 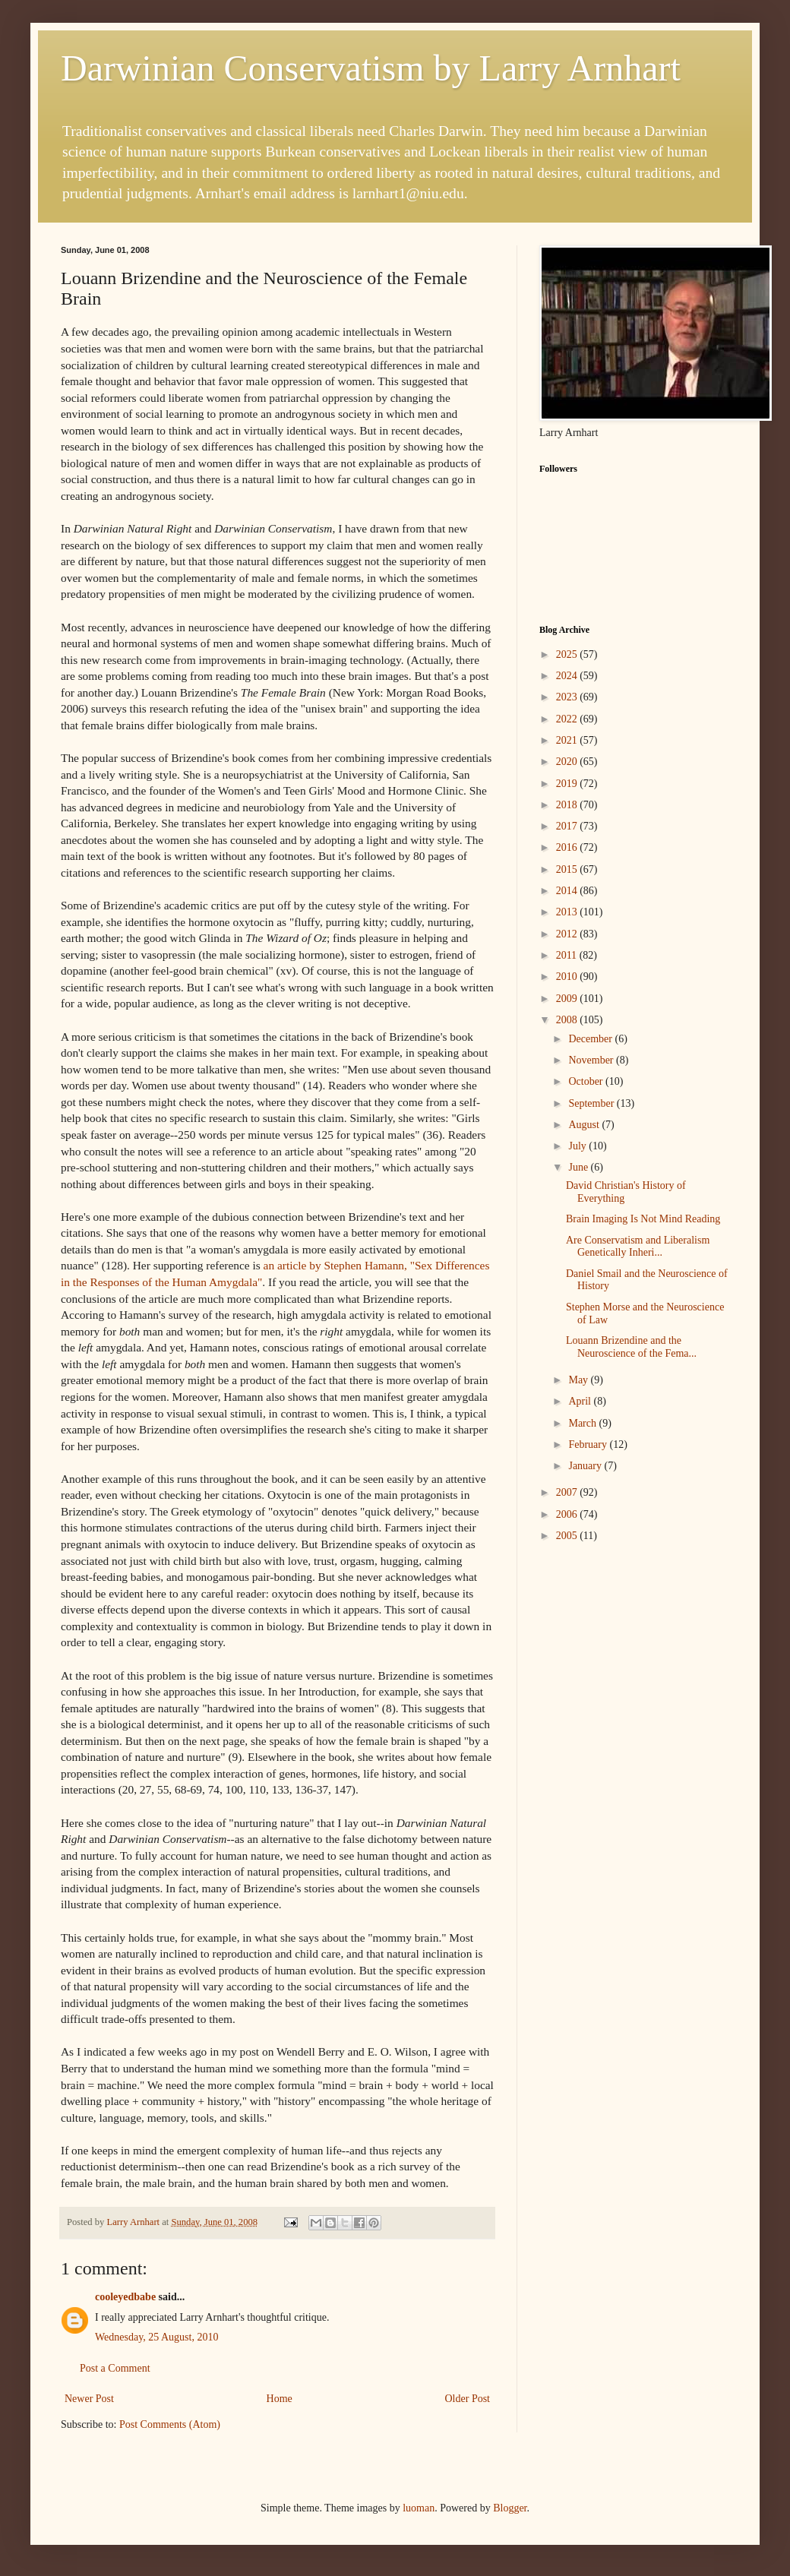 What do you see at coordinates (583, 1423) in the screenshot?
I see `March` at bounding box center [583, 1423].